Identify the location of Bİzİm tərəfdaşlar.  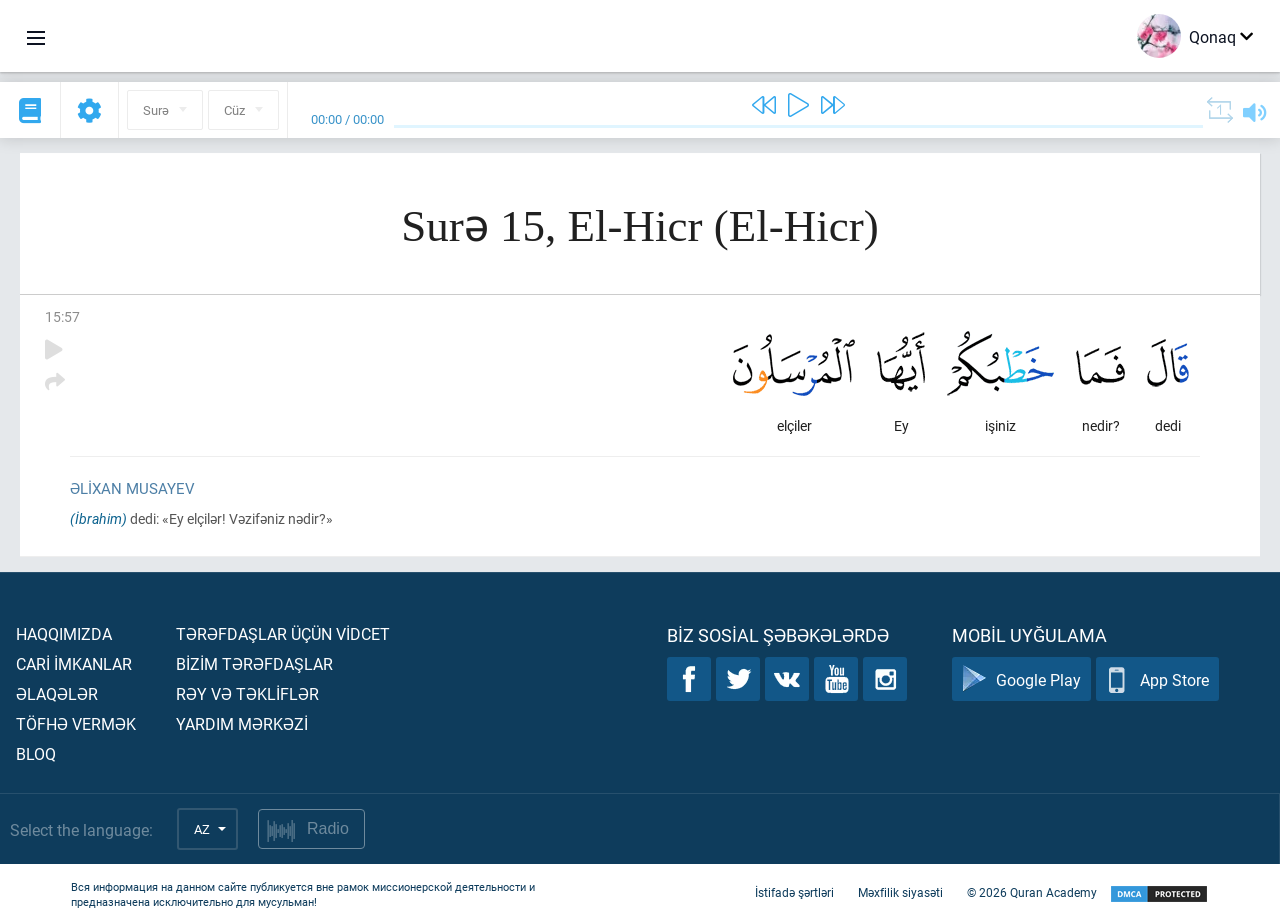
(254, 663).